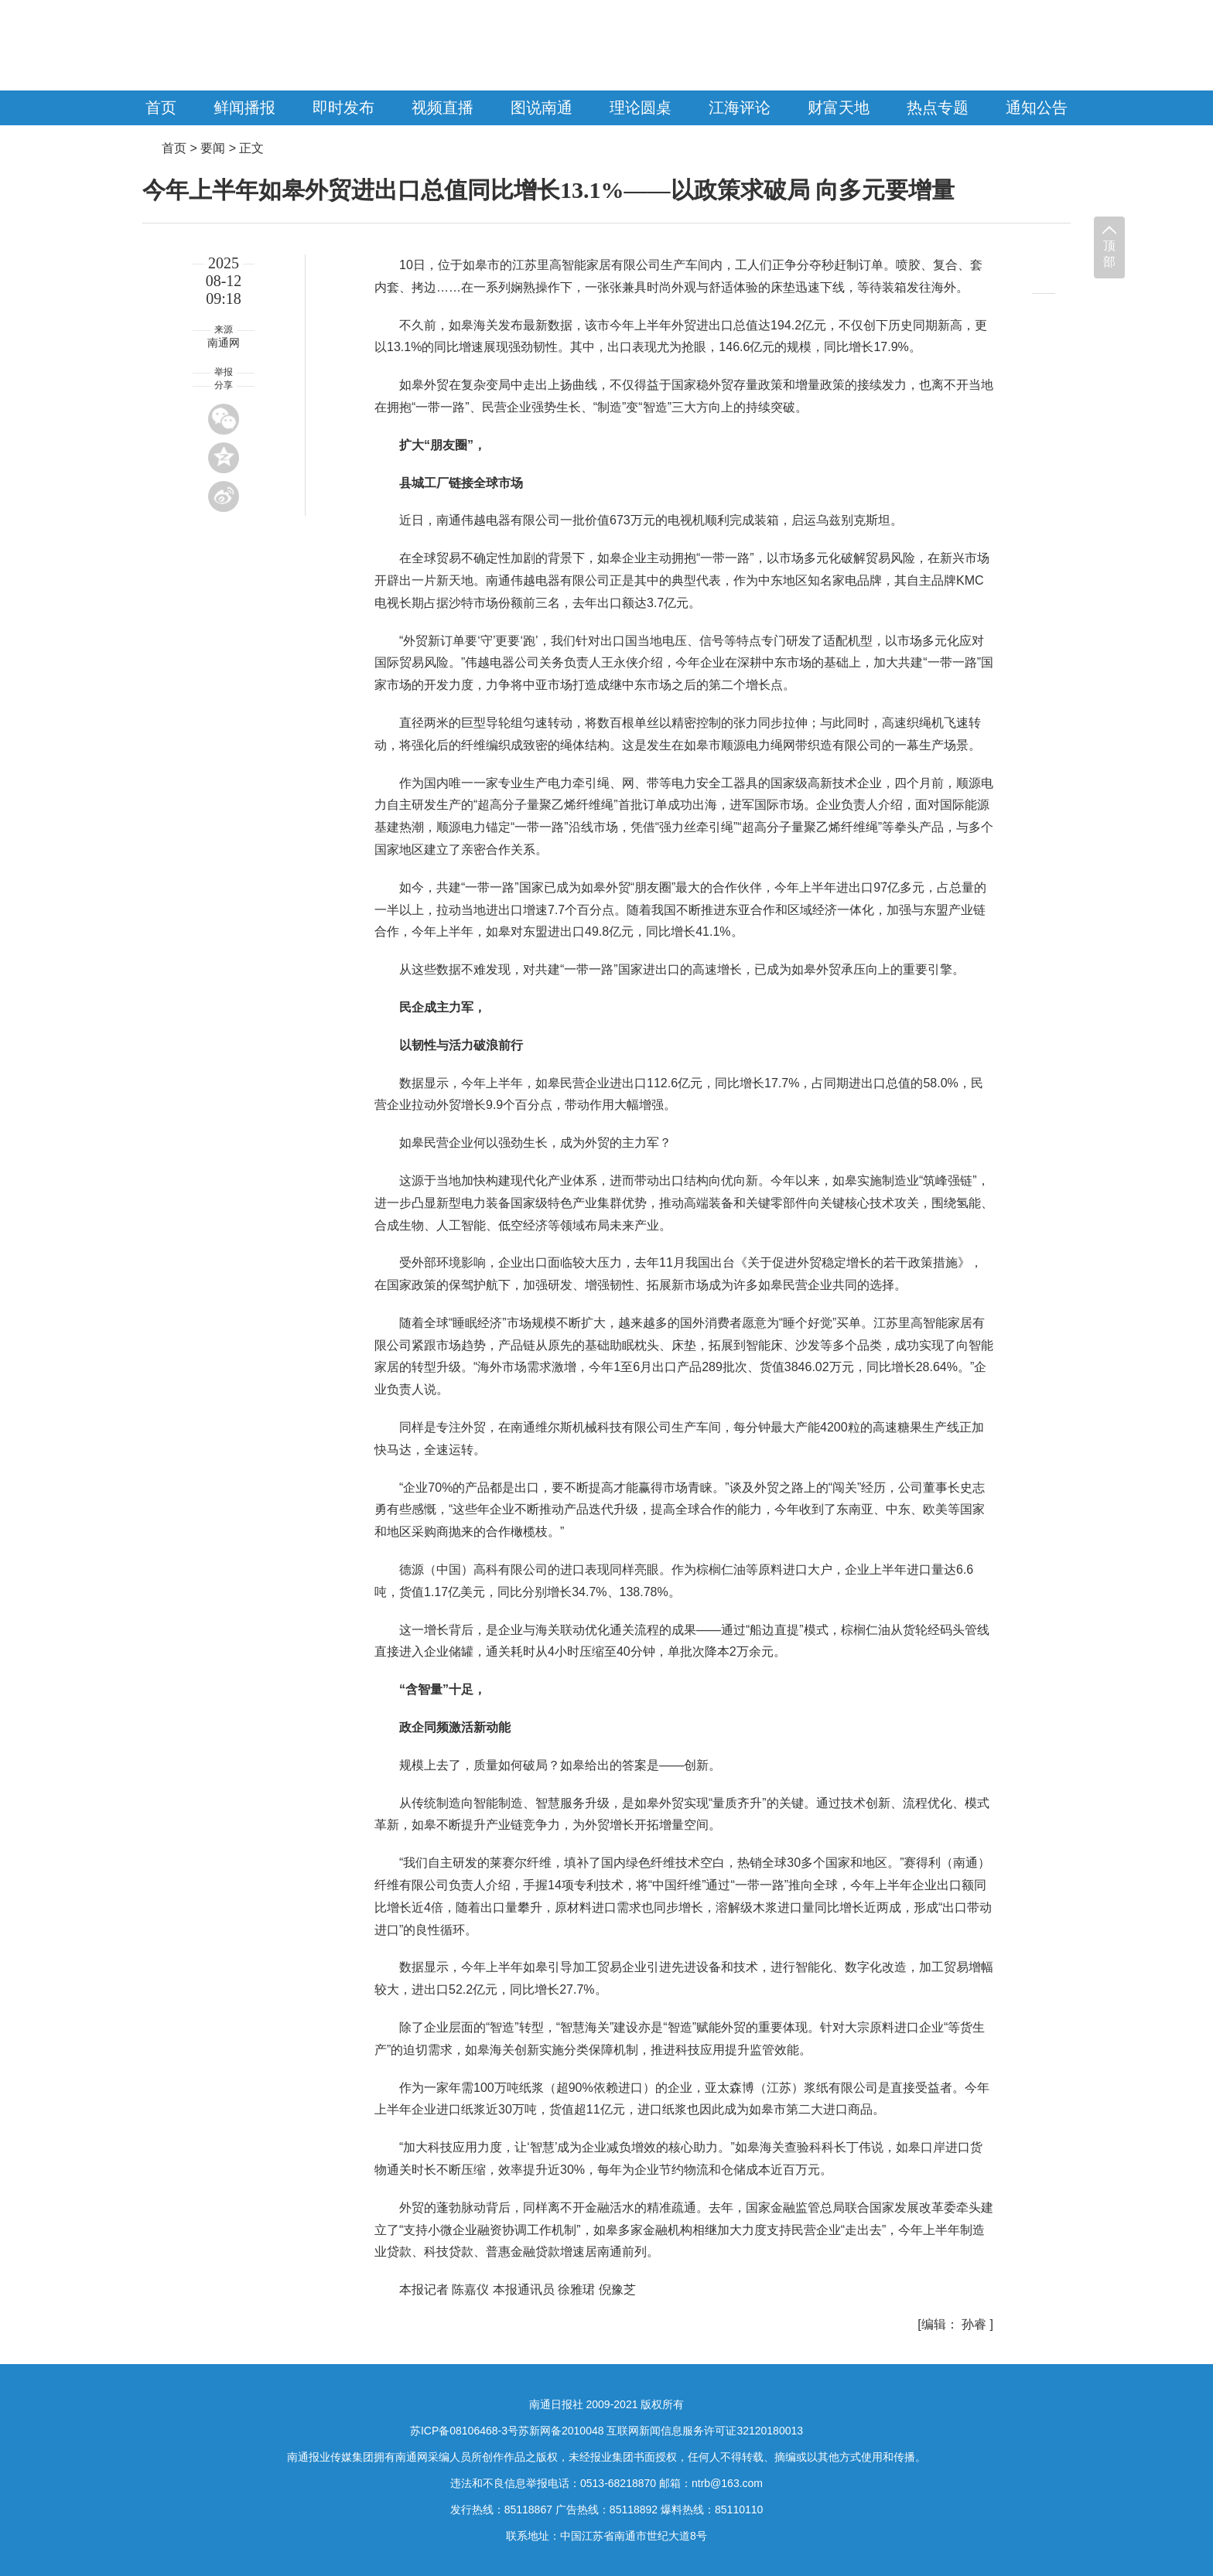  What do you see at coordinates (223, 372) in the screenshot?
I see `举报` at bounding box center [223, 372].